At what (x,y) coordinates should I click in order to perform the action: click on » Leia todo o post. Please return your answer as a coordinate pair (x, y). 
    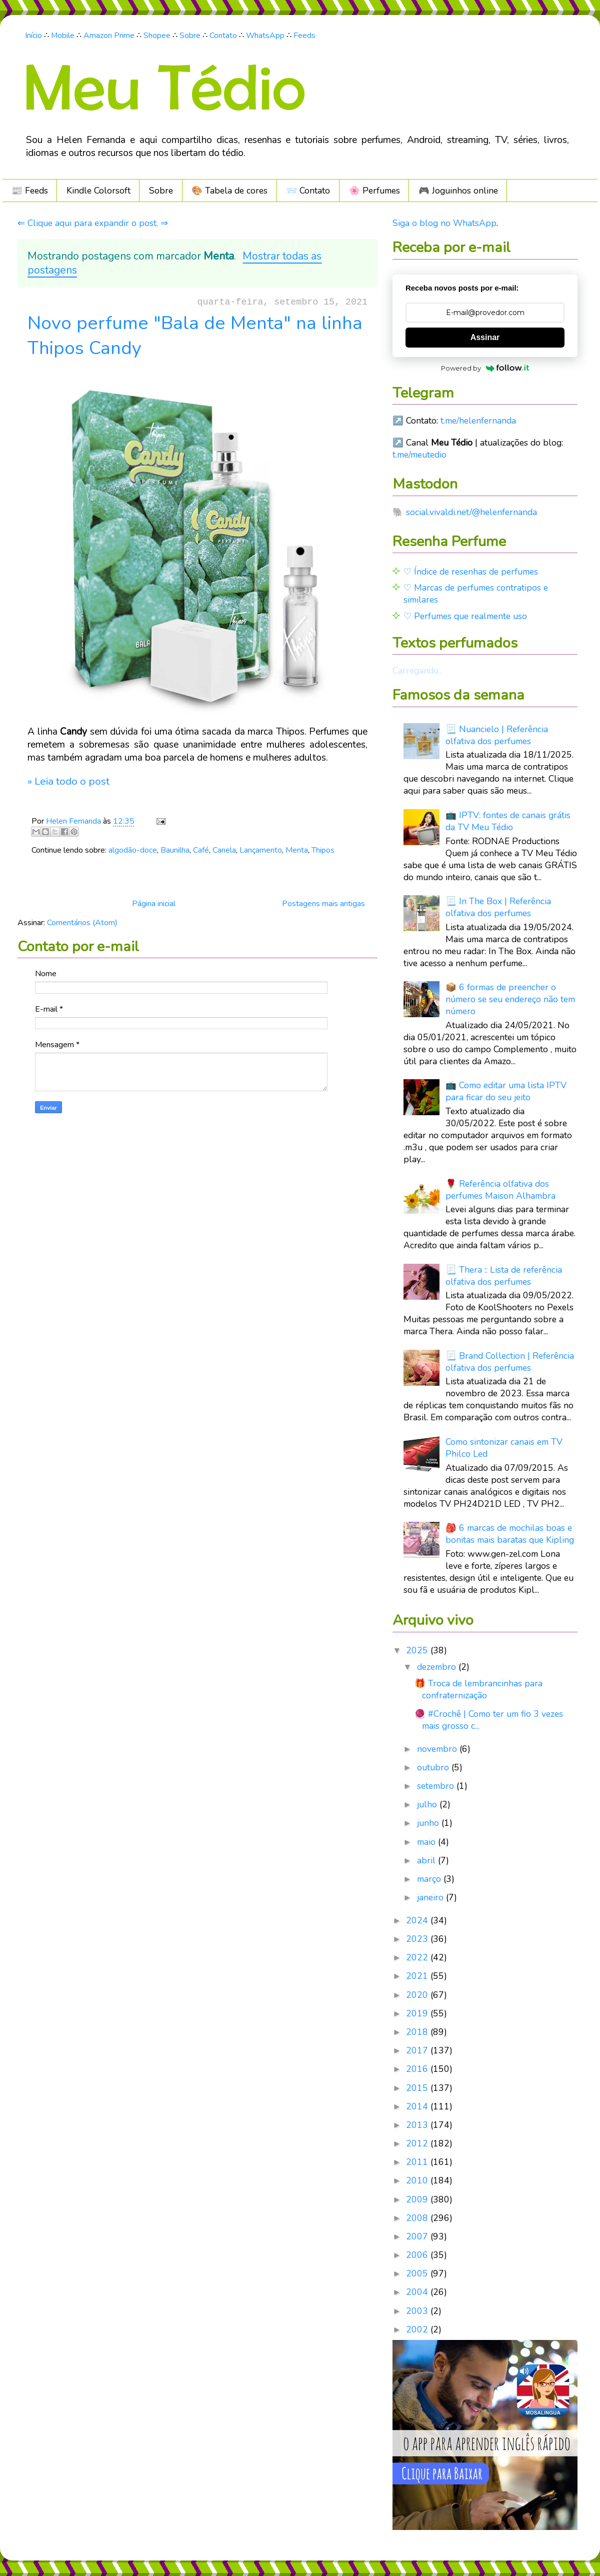
    Looking at the image, I should click on (69, 781).